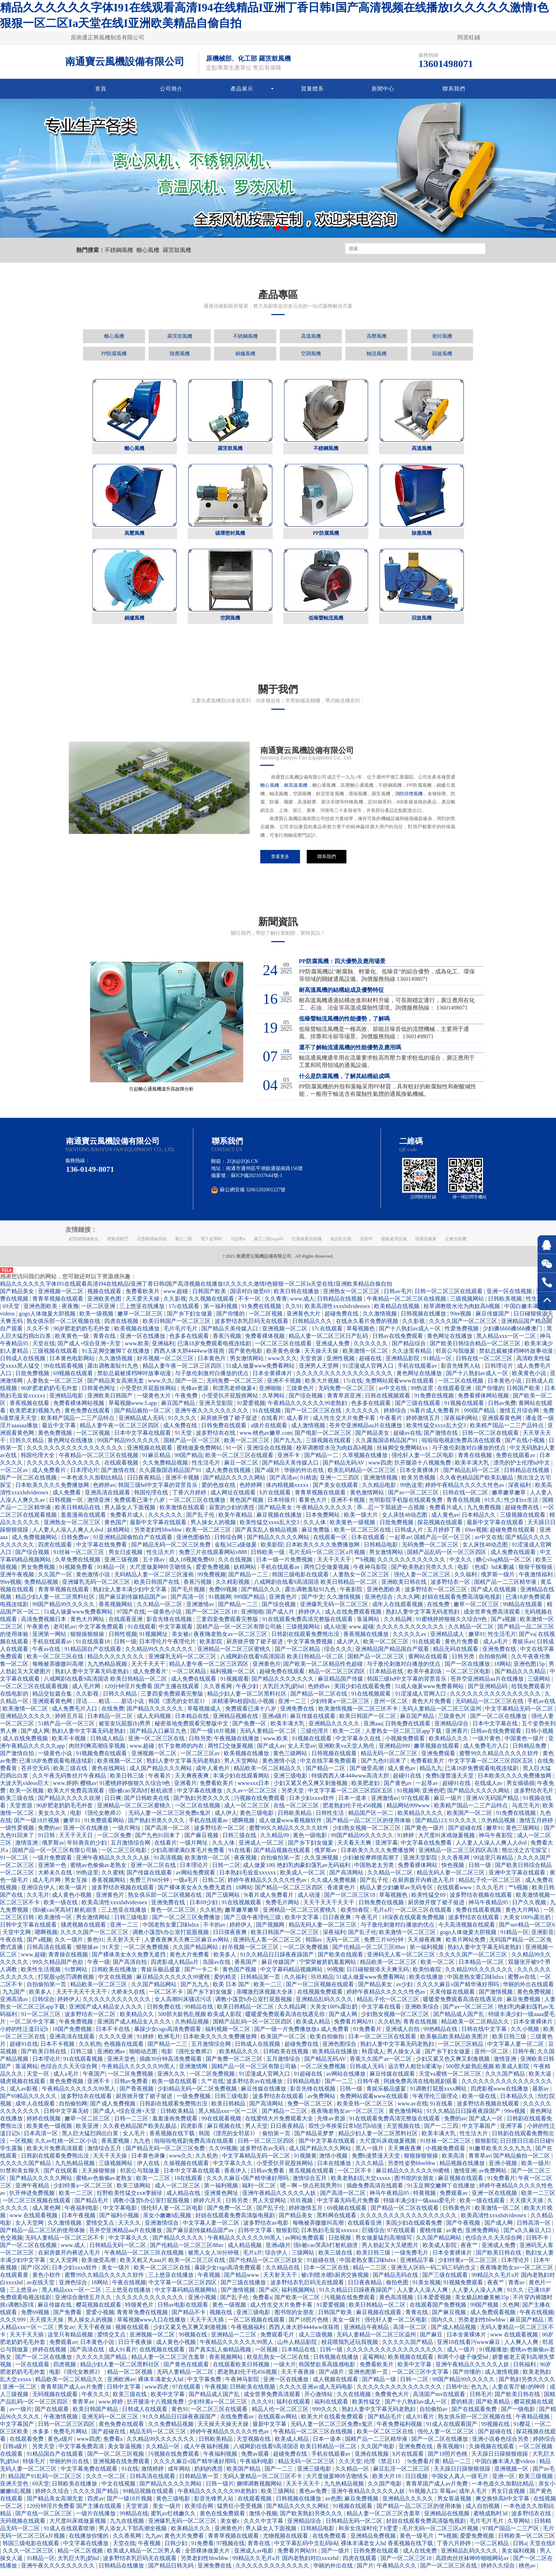 The width and height of the screenshot is (556, 2576). What do you see at coordinates (392, 1655) in the screenshot?
I see `亚洲精品国产精品国自产观看` at bounding box center [392, 1655].